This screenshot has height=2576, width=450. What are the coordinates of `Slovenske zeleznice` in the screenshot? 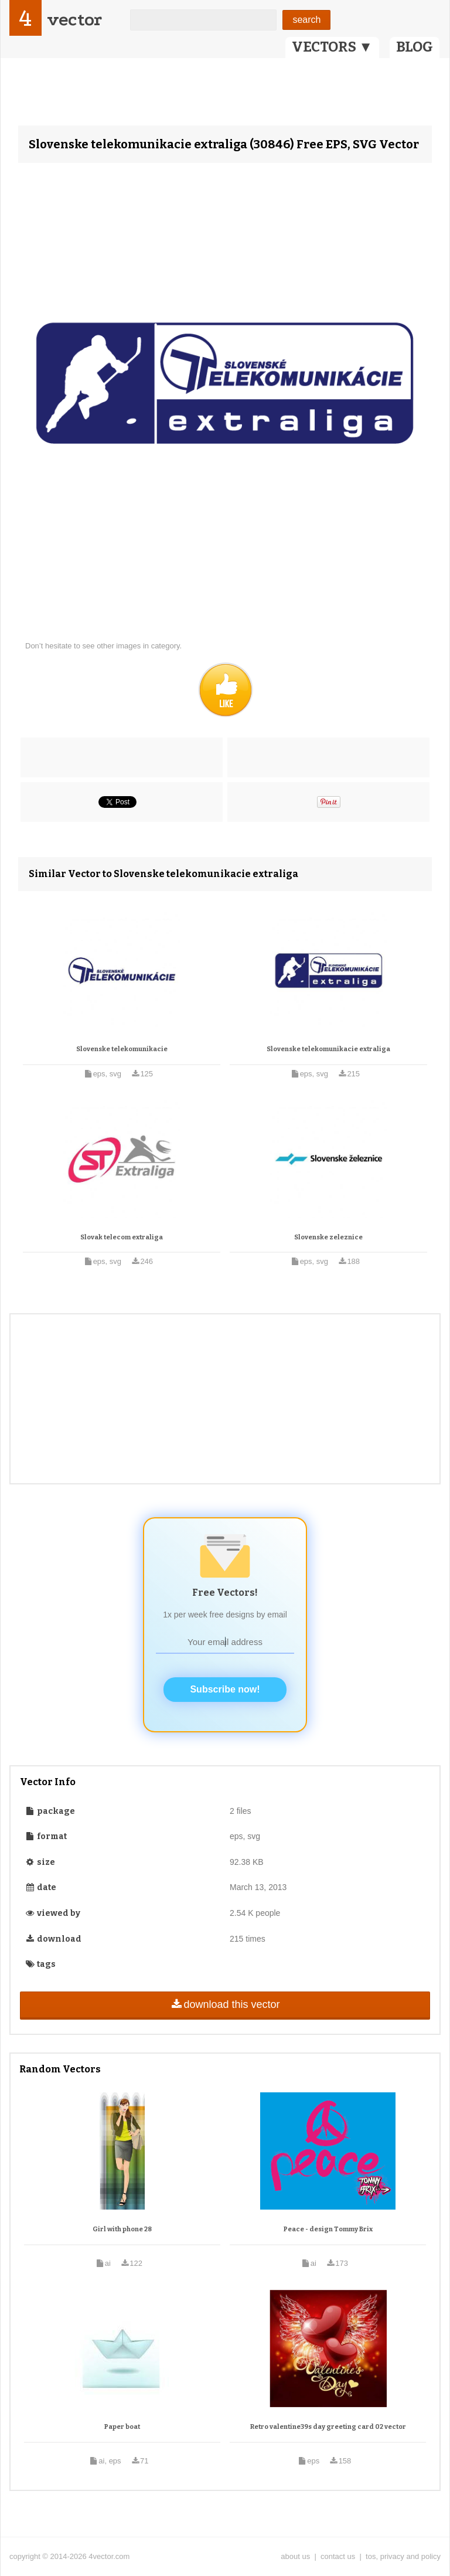 It's located at (328, 1237).